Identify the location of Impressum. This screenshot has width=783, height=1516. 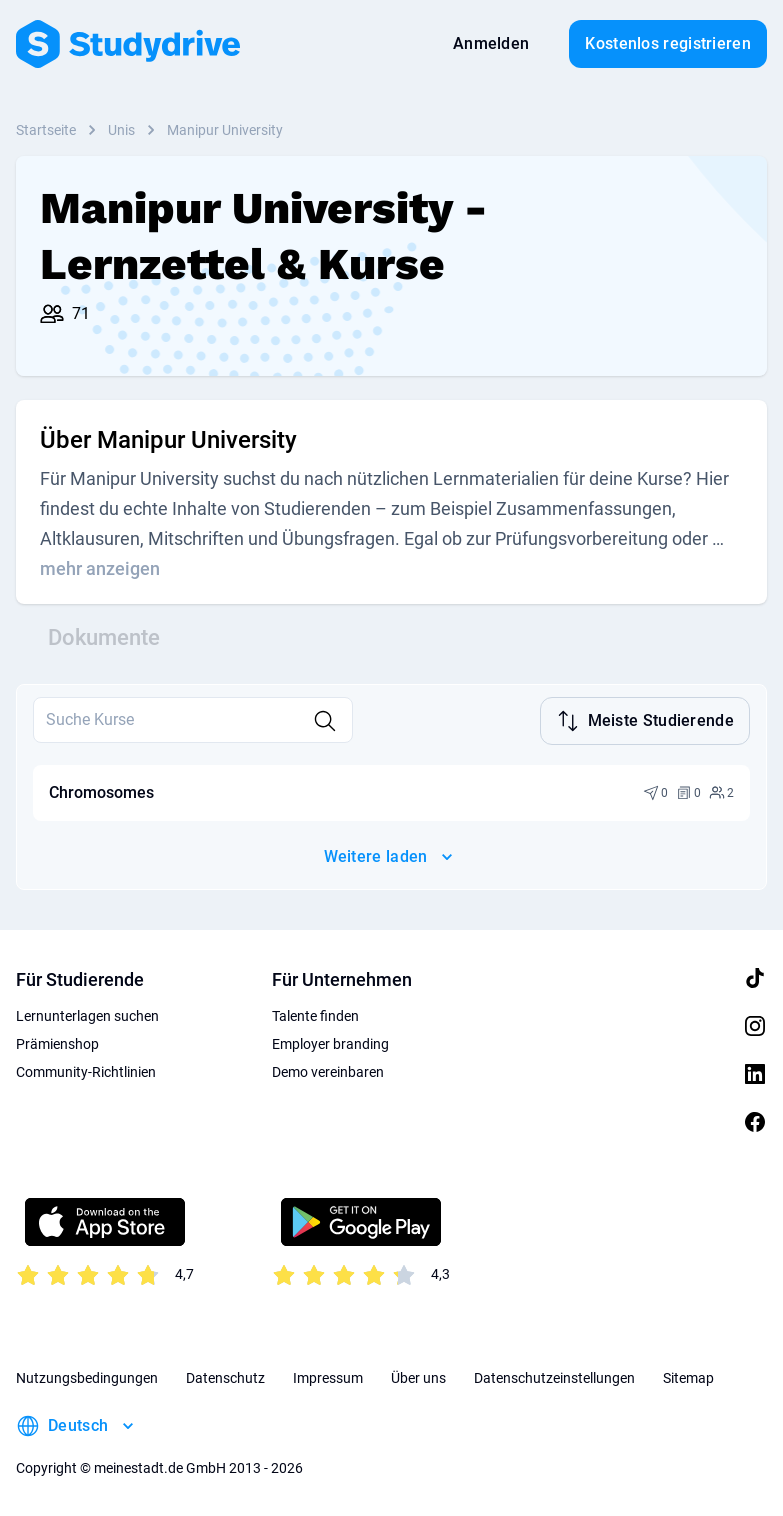
(328, 1376).